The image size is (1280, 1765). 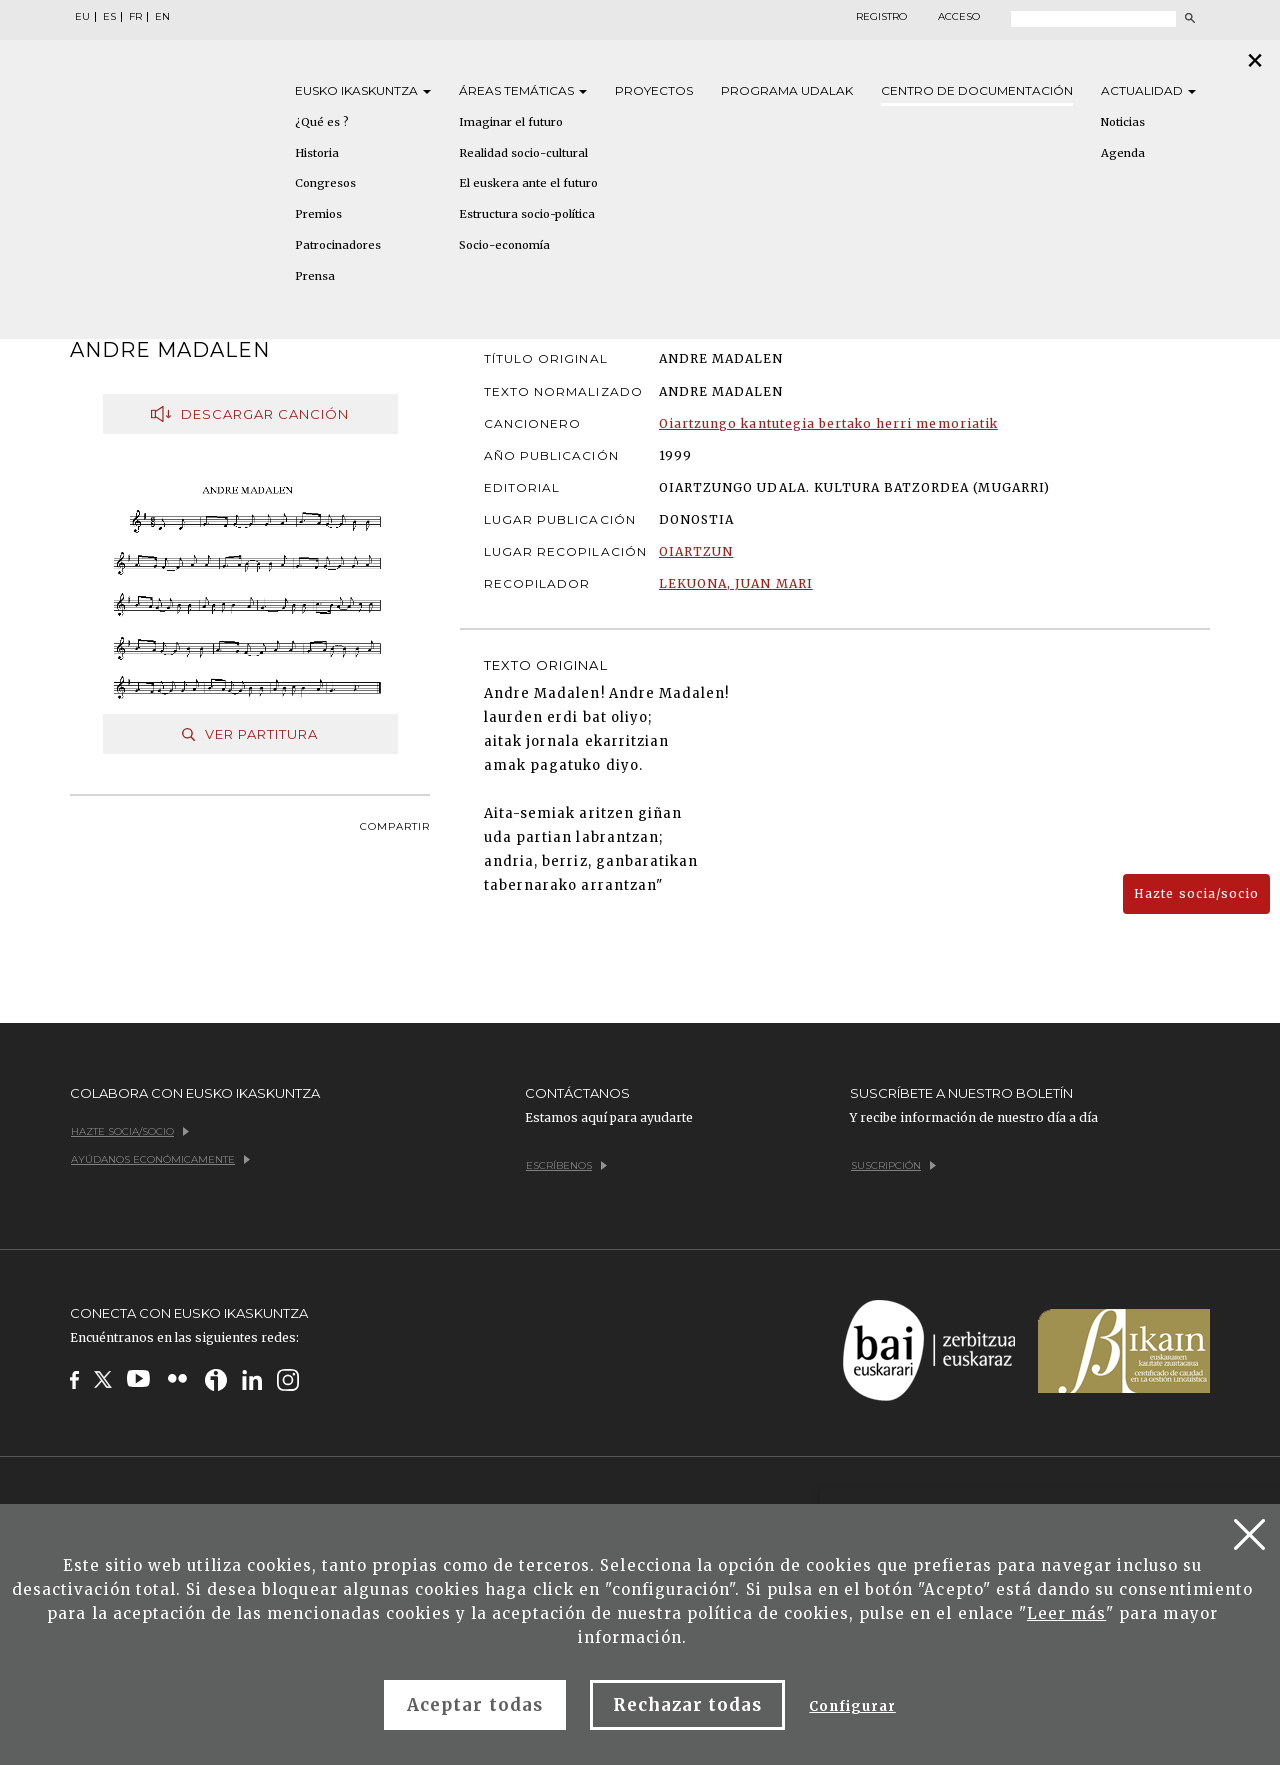 What do you see at coordinates (523, 153) in the screenshot?
I see `Realidad socio-cultural` at bounding box center [523, 153].